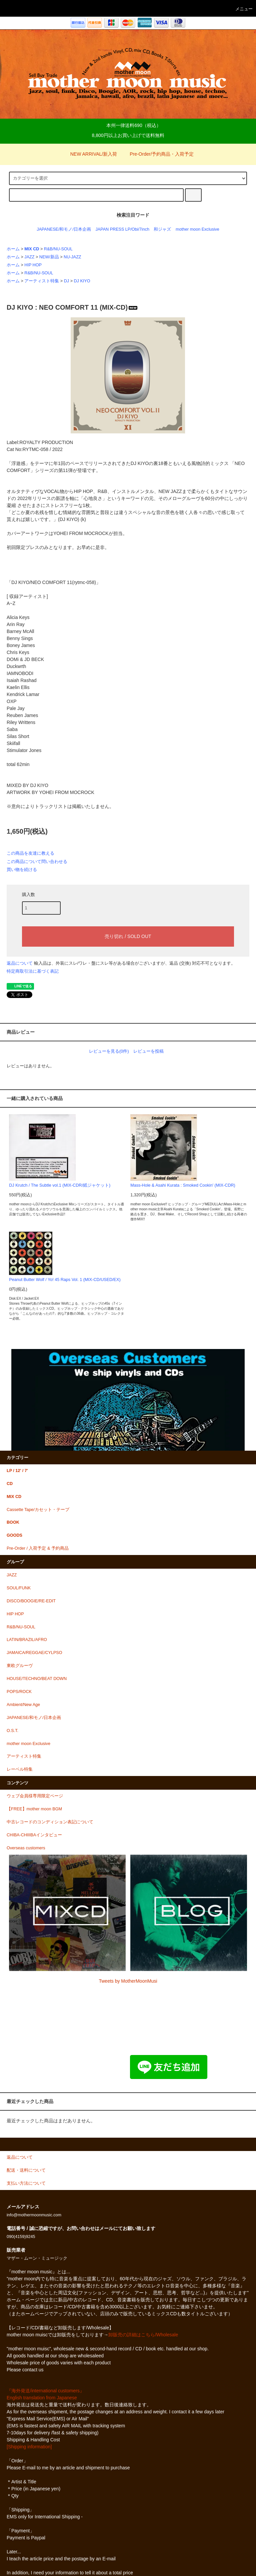 The width and height of the screenshot is (256, 2576). Describe the element at coordinates (58, 249) in the screenshot. I see `R&B/NU-SOUL` at that location.